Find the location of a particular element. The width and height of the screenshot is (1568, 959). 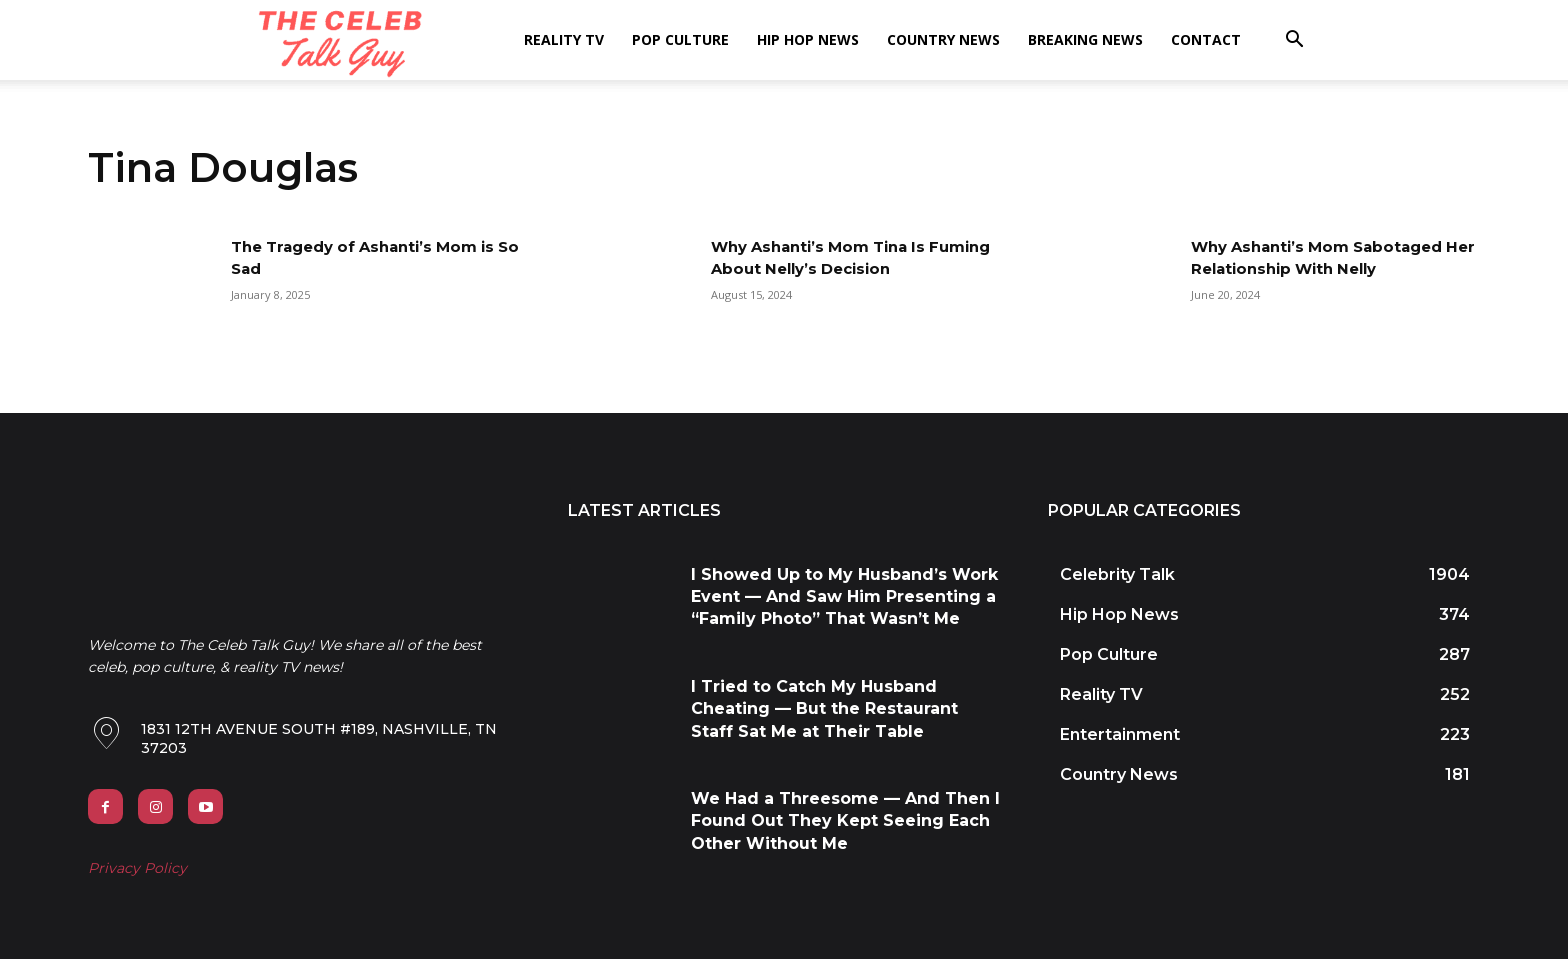

Privacy Policy is located at coordinates (137, 868).